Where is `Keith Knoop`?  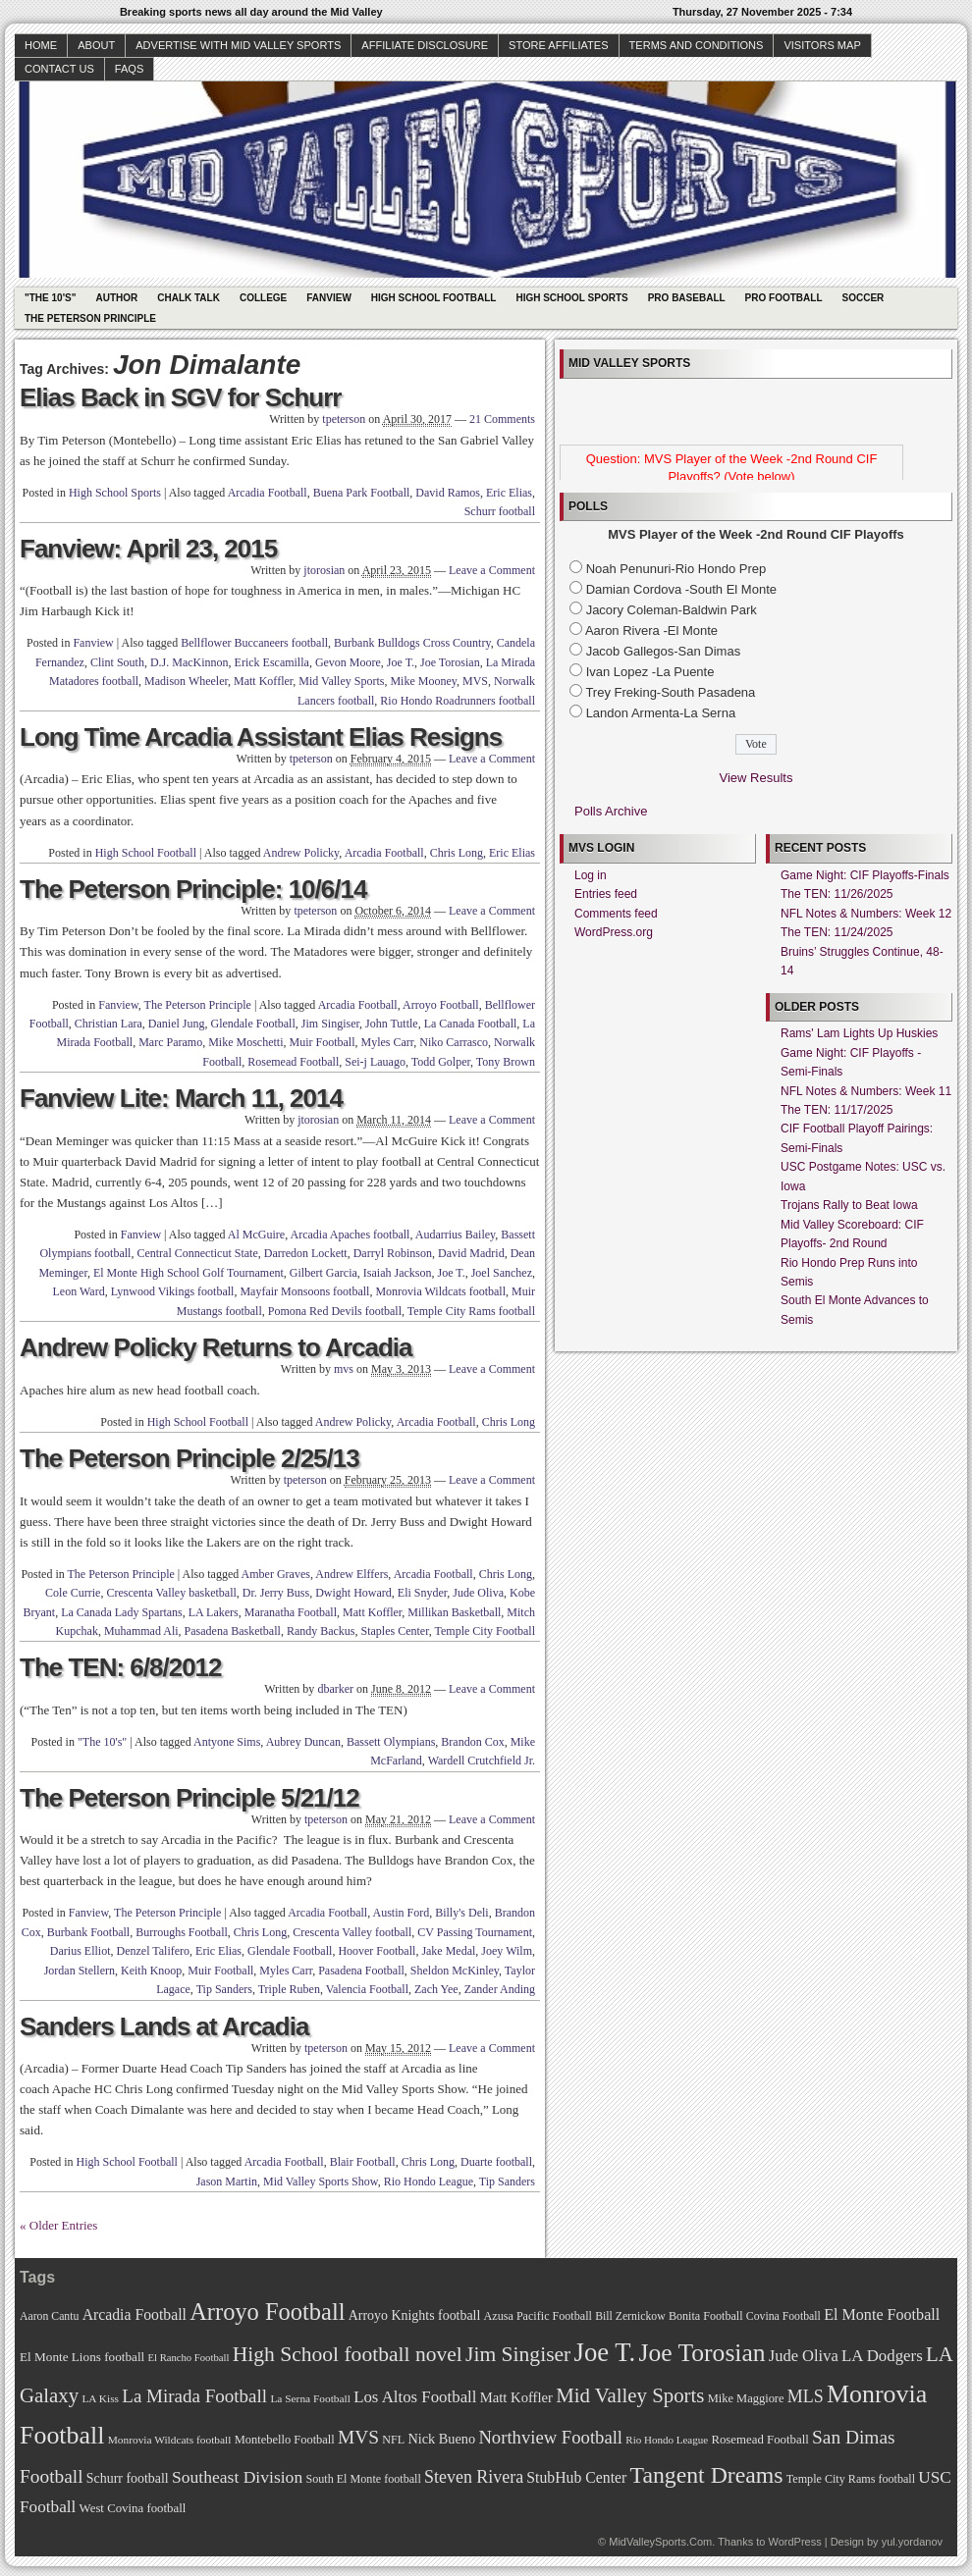 Keith Knoop is located at coordinates (151, 1970).